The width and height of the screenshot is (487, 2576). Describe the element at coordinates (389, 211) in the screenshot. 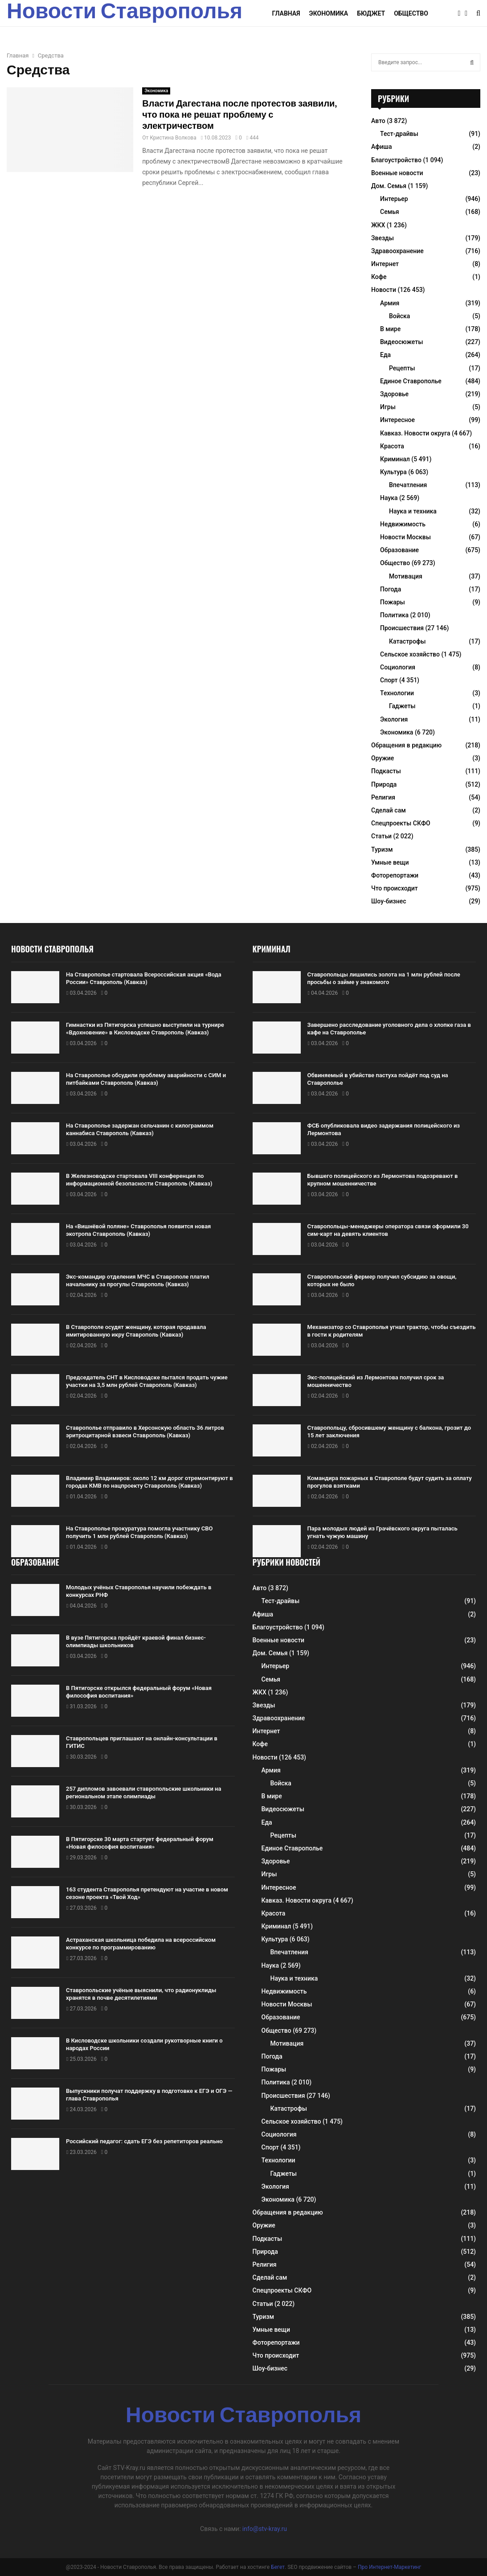

I see `Семья` at that location.